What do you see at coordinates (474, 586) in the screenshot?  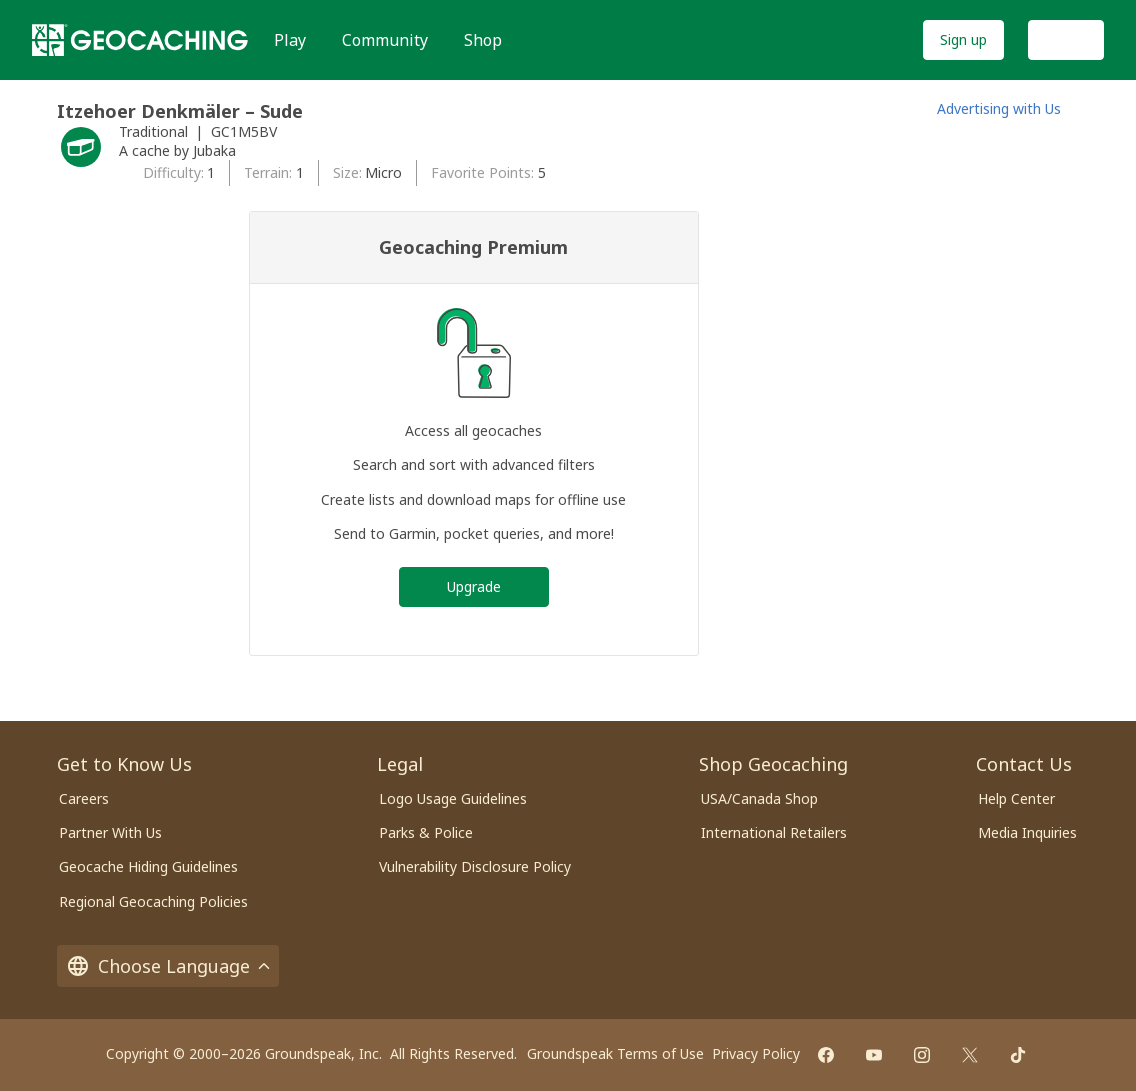 I see `Upgrade` at bounding box center [474, 586].